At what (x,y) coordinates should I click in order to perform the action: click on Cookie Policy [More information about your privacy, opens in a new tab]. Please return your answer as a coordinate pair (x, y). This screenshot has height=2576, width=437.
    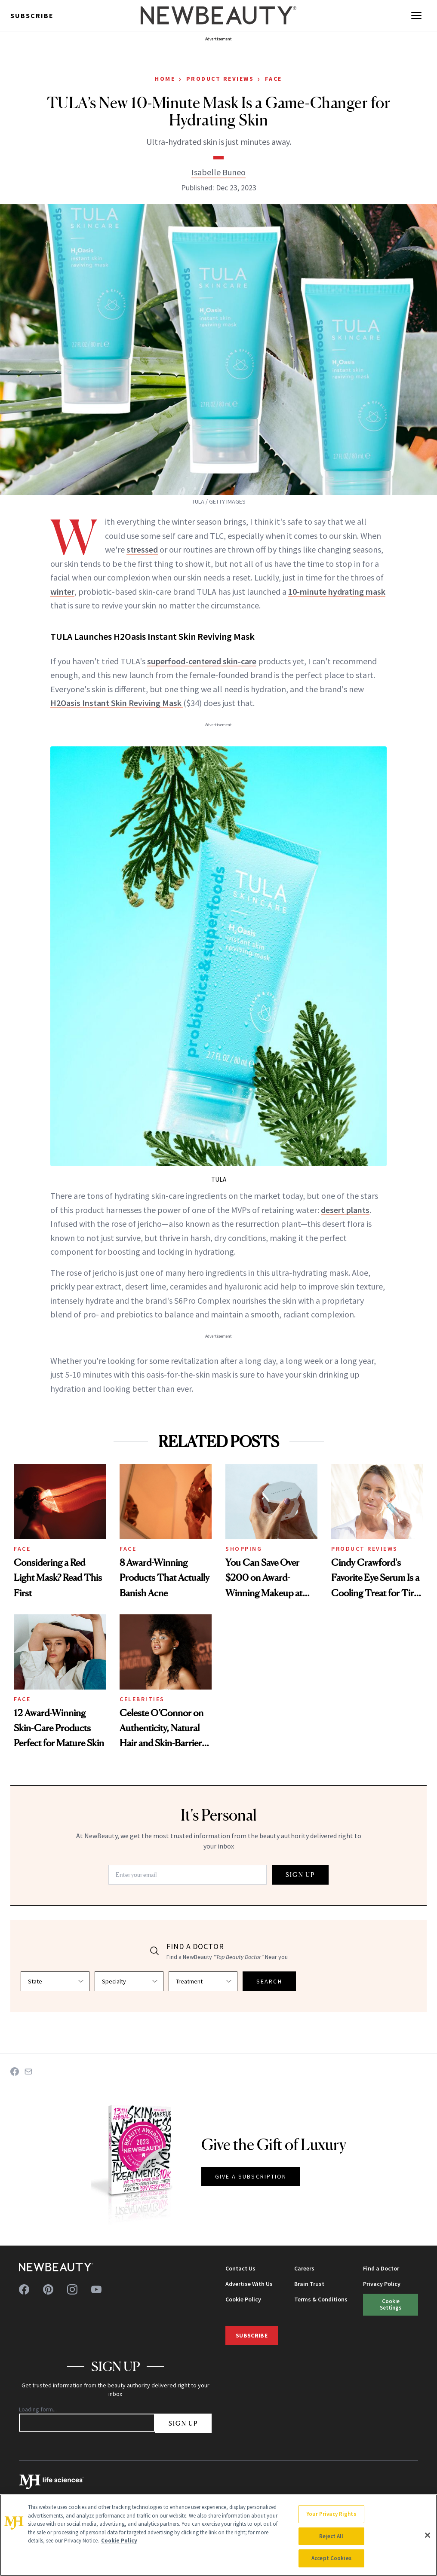
    Looking at the image, I should click on (119, 2540).